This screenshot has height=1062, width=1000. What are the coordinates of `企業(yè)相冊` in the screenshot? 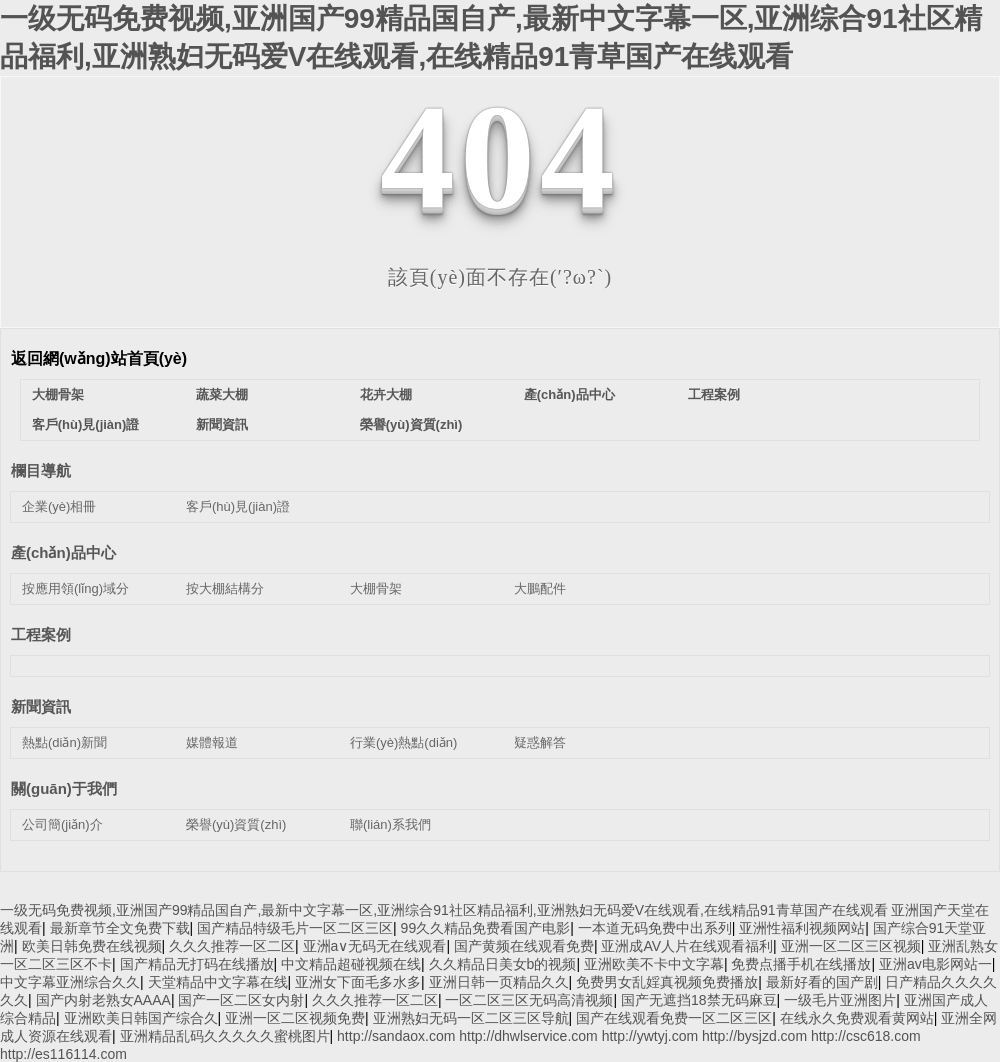 It's located at (59, 506).